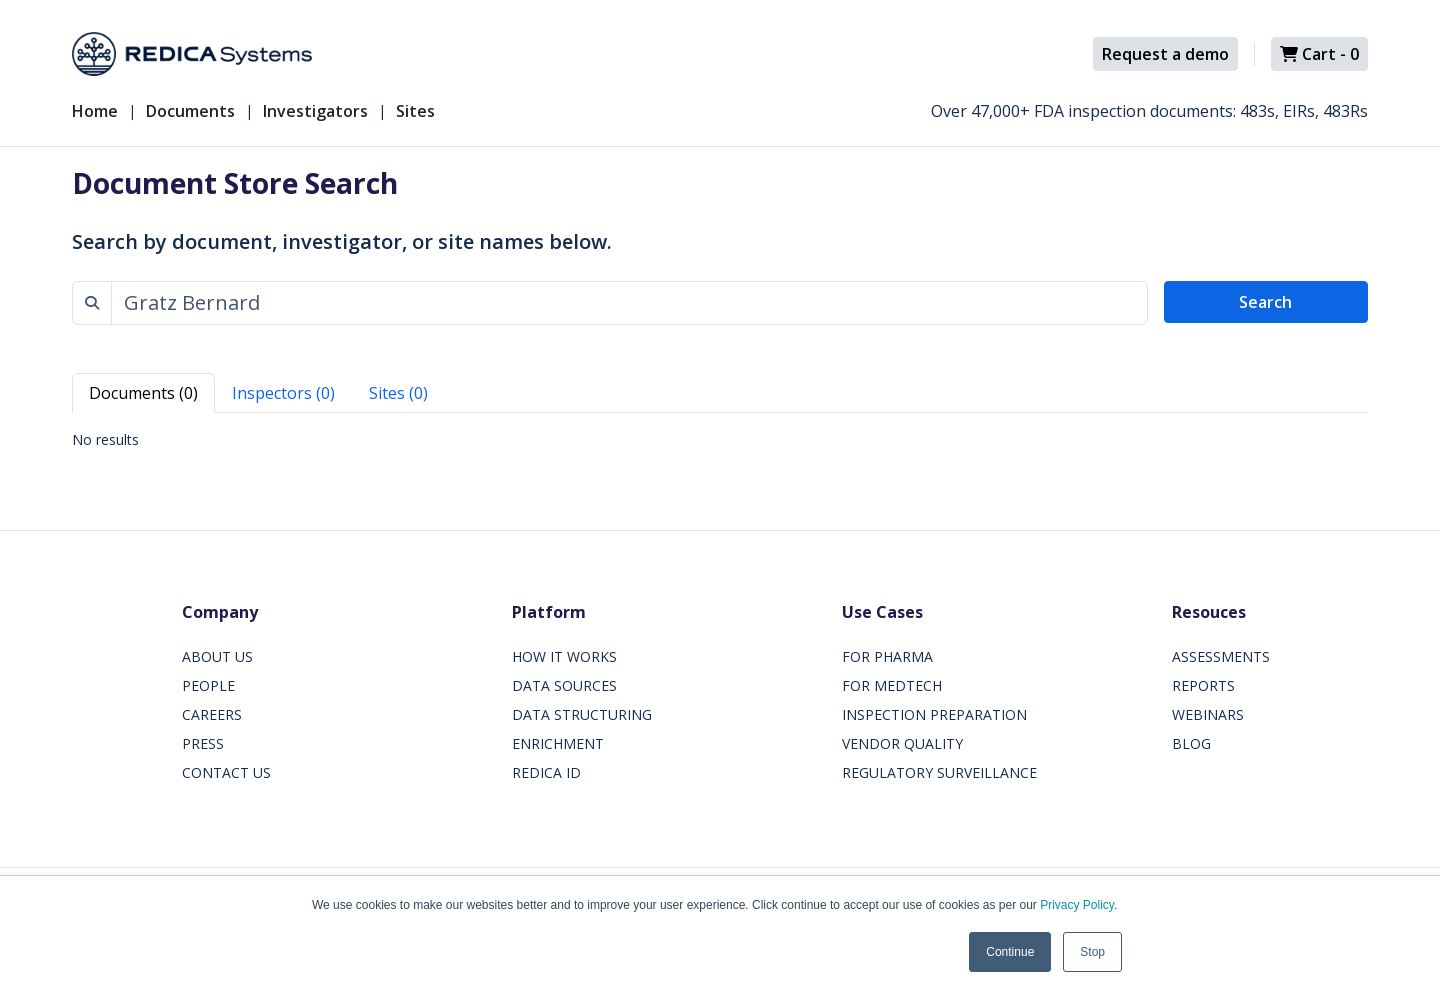  Describe the element at coordinates (1265, 302) in the screenshot. I see `Search` at that location.